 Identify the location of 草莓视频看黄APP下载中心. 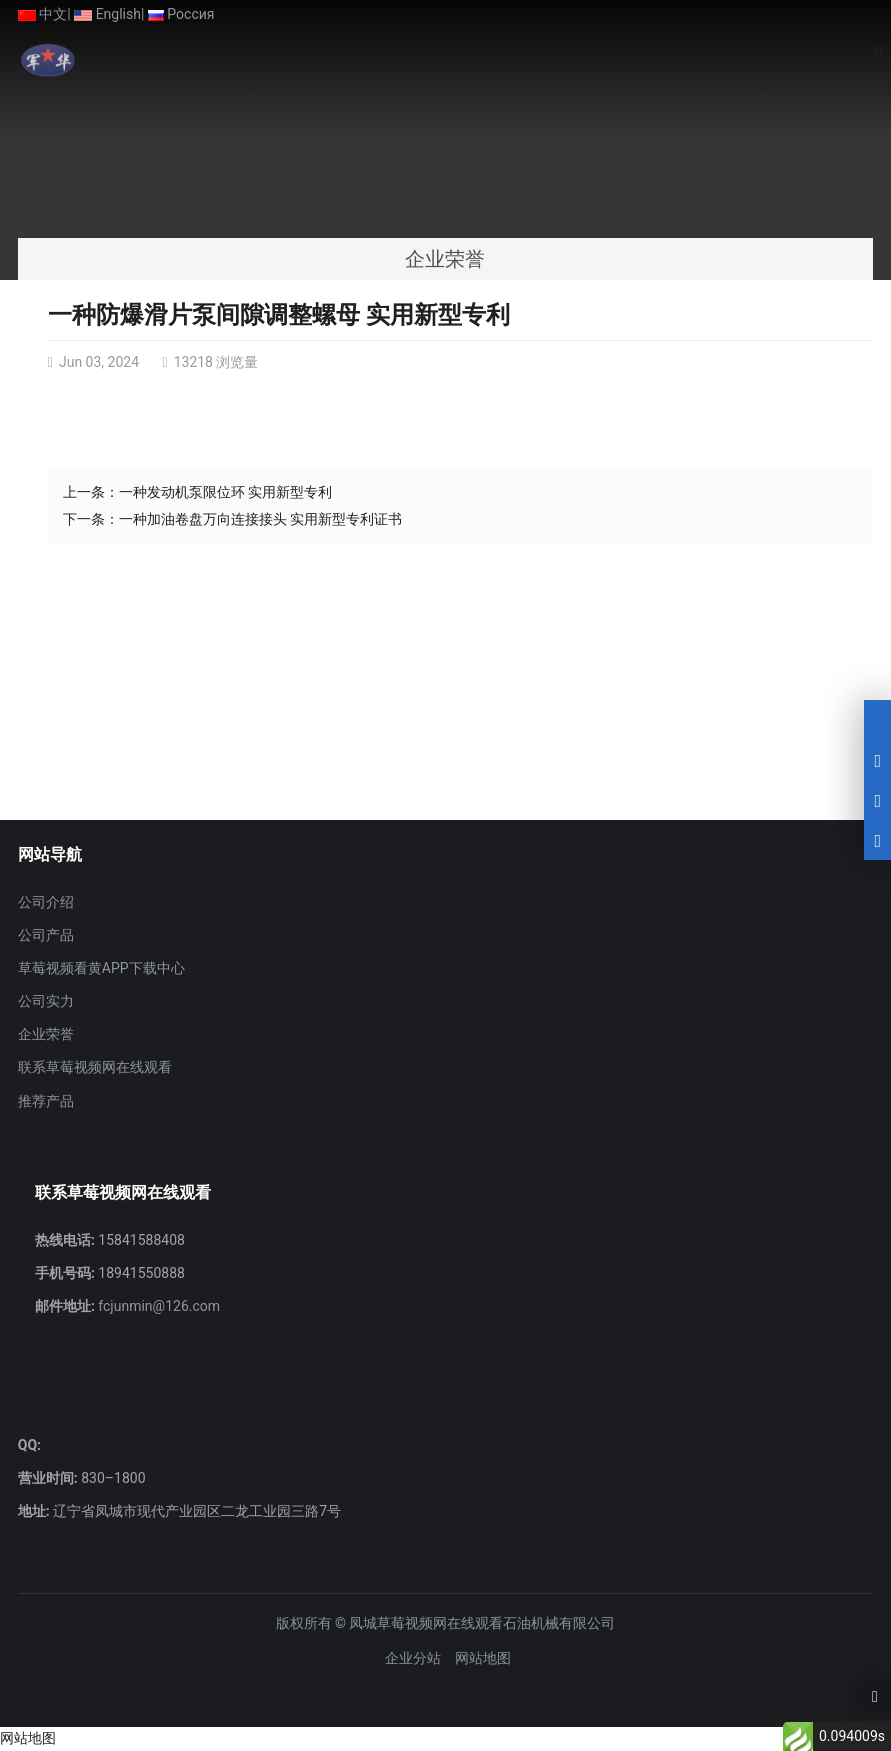
(101, 968).